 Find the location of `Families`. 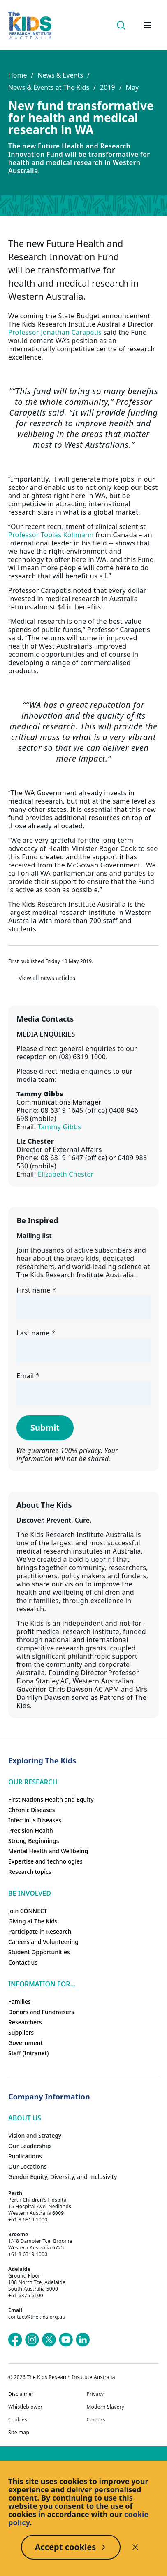

Families is located at coordinates (19, 2001).